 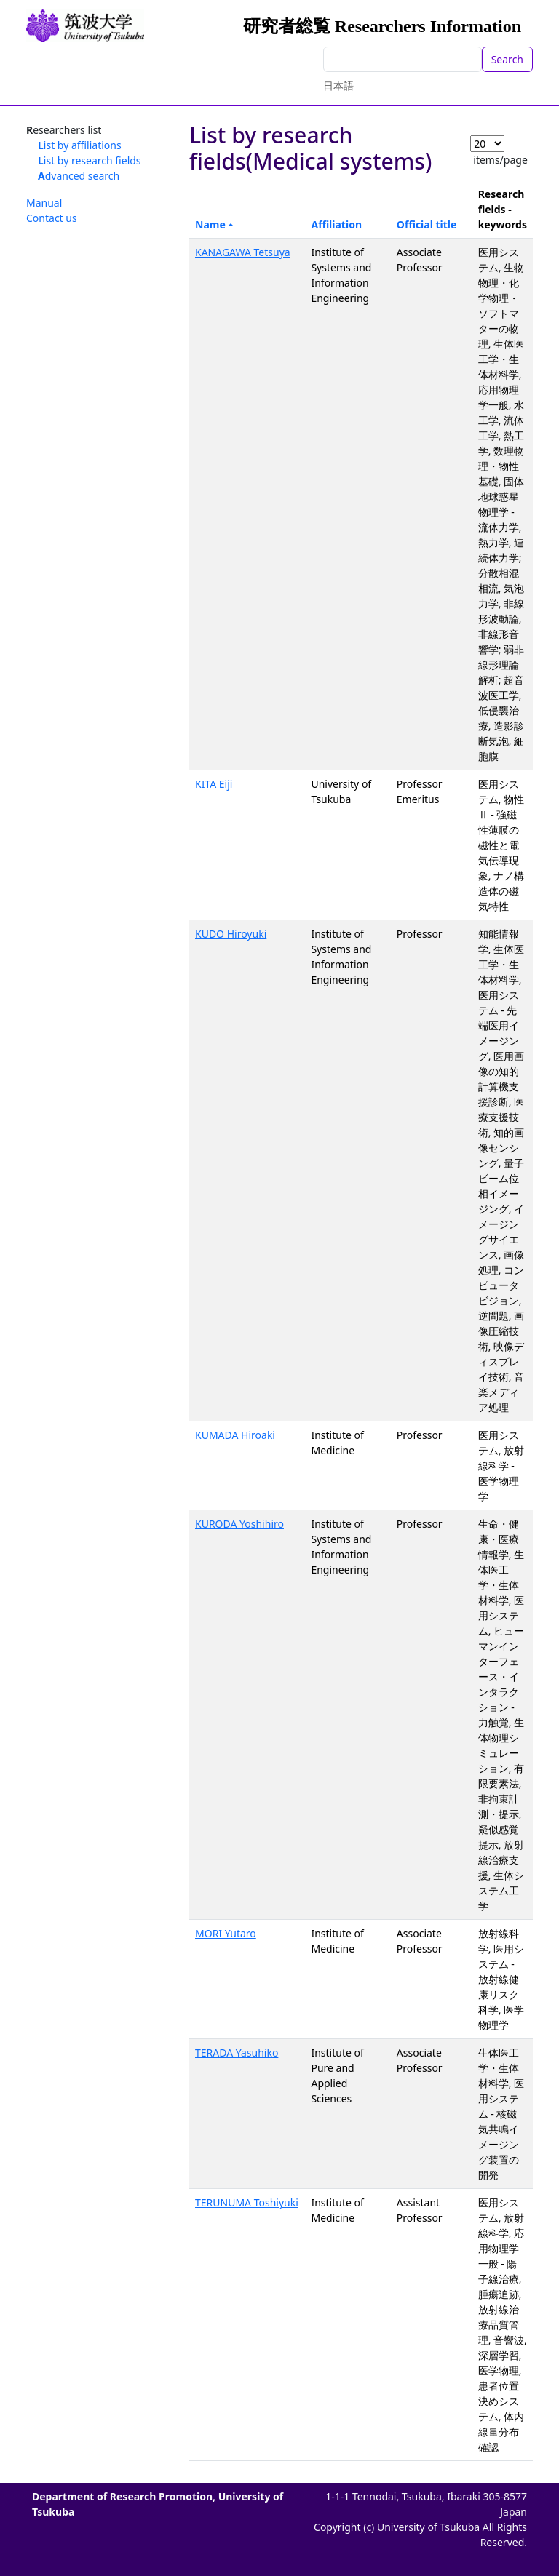 I want to click on TERADA Yasuhiko, so click(x=236, y=2052).